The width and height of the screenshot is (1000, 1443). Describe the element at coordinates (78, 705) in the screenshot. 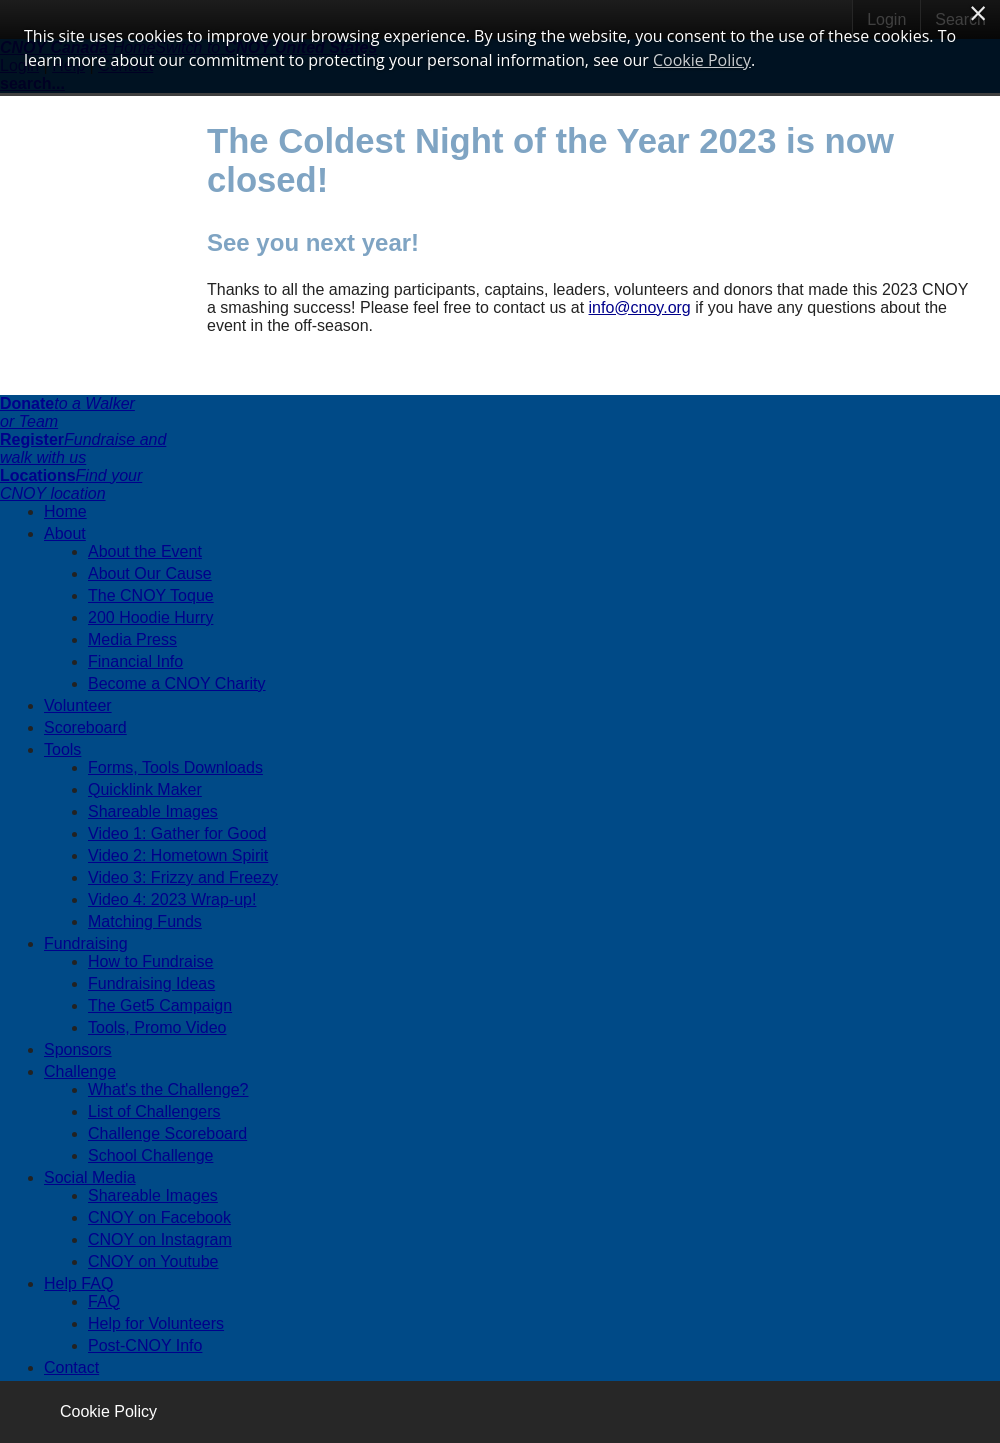

I see `Volunteer` at that location.